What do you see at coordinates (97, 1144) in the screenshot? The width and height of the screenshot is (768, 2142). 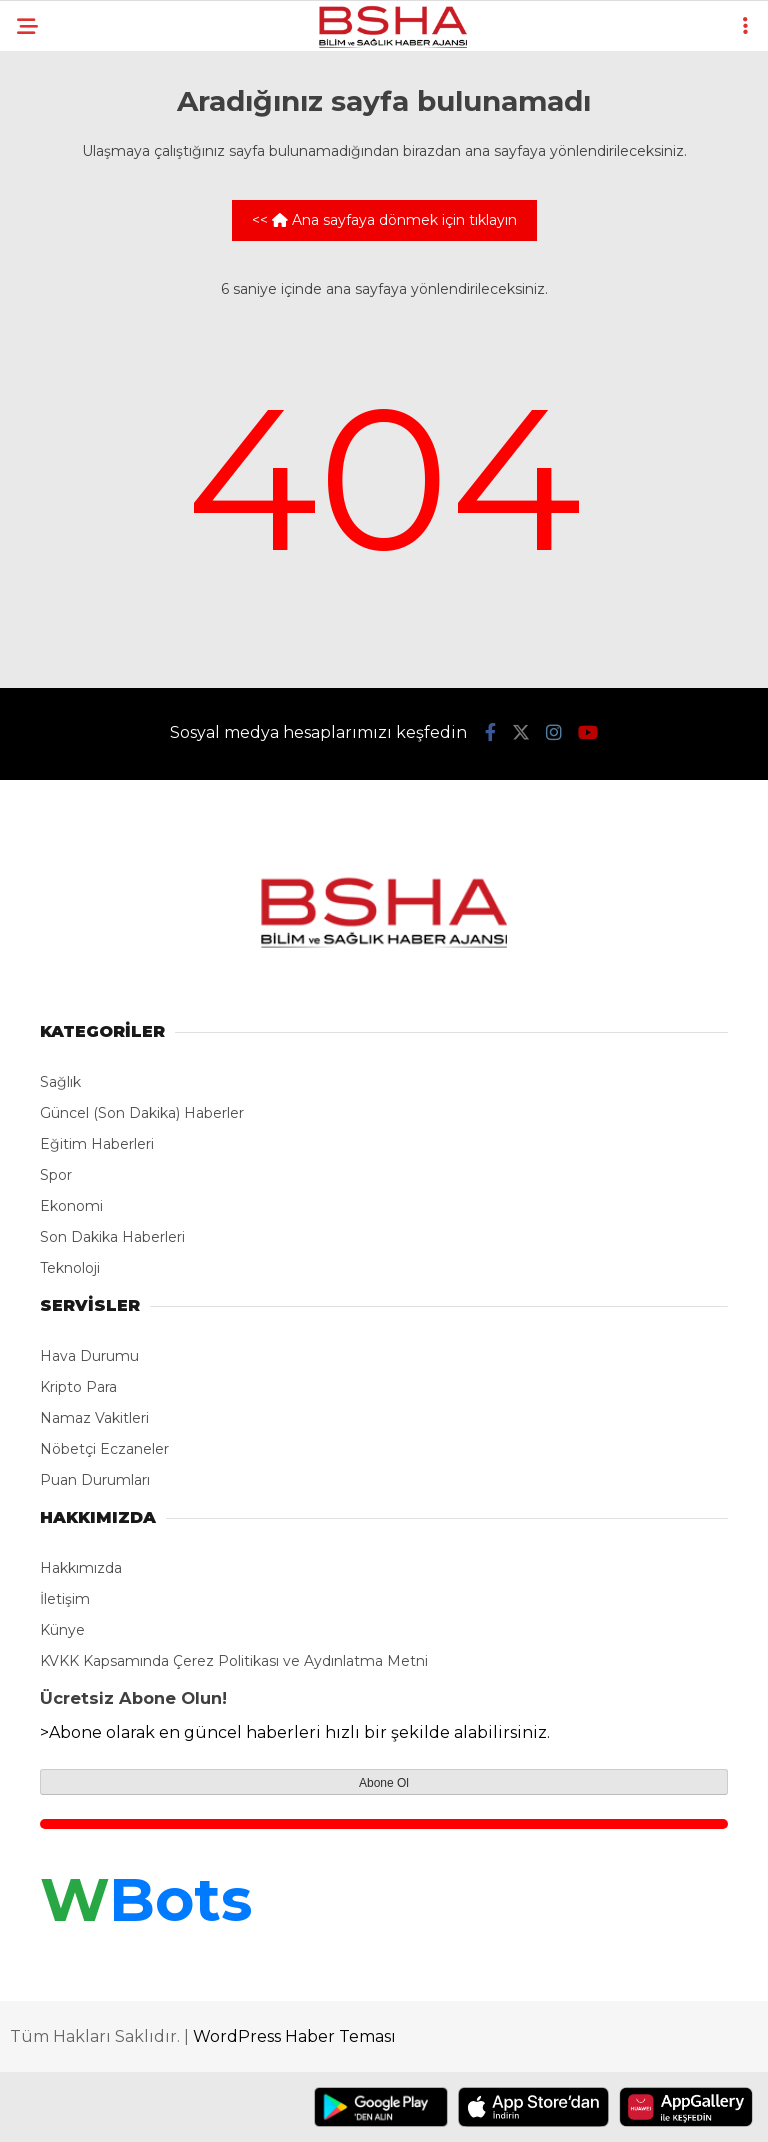 I see `Eğitim Haberleri` at bounding box center [97, 1144].